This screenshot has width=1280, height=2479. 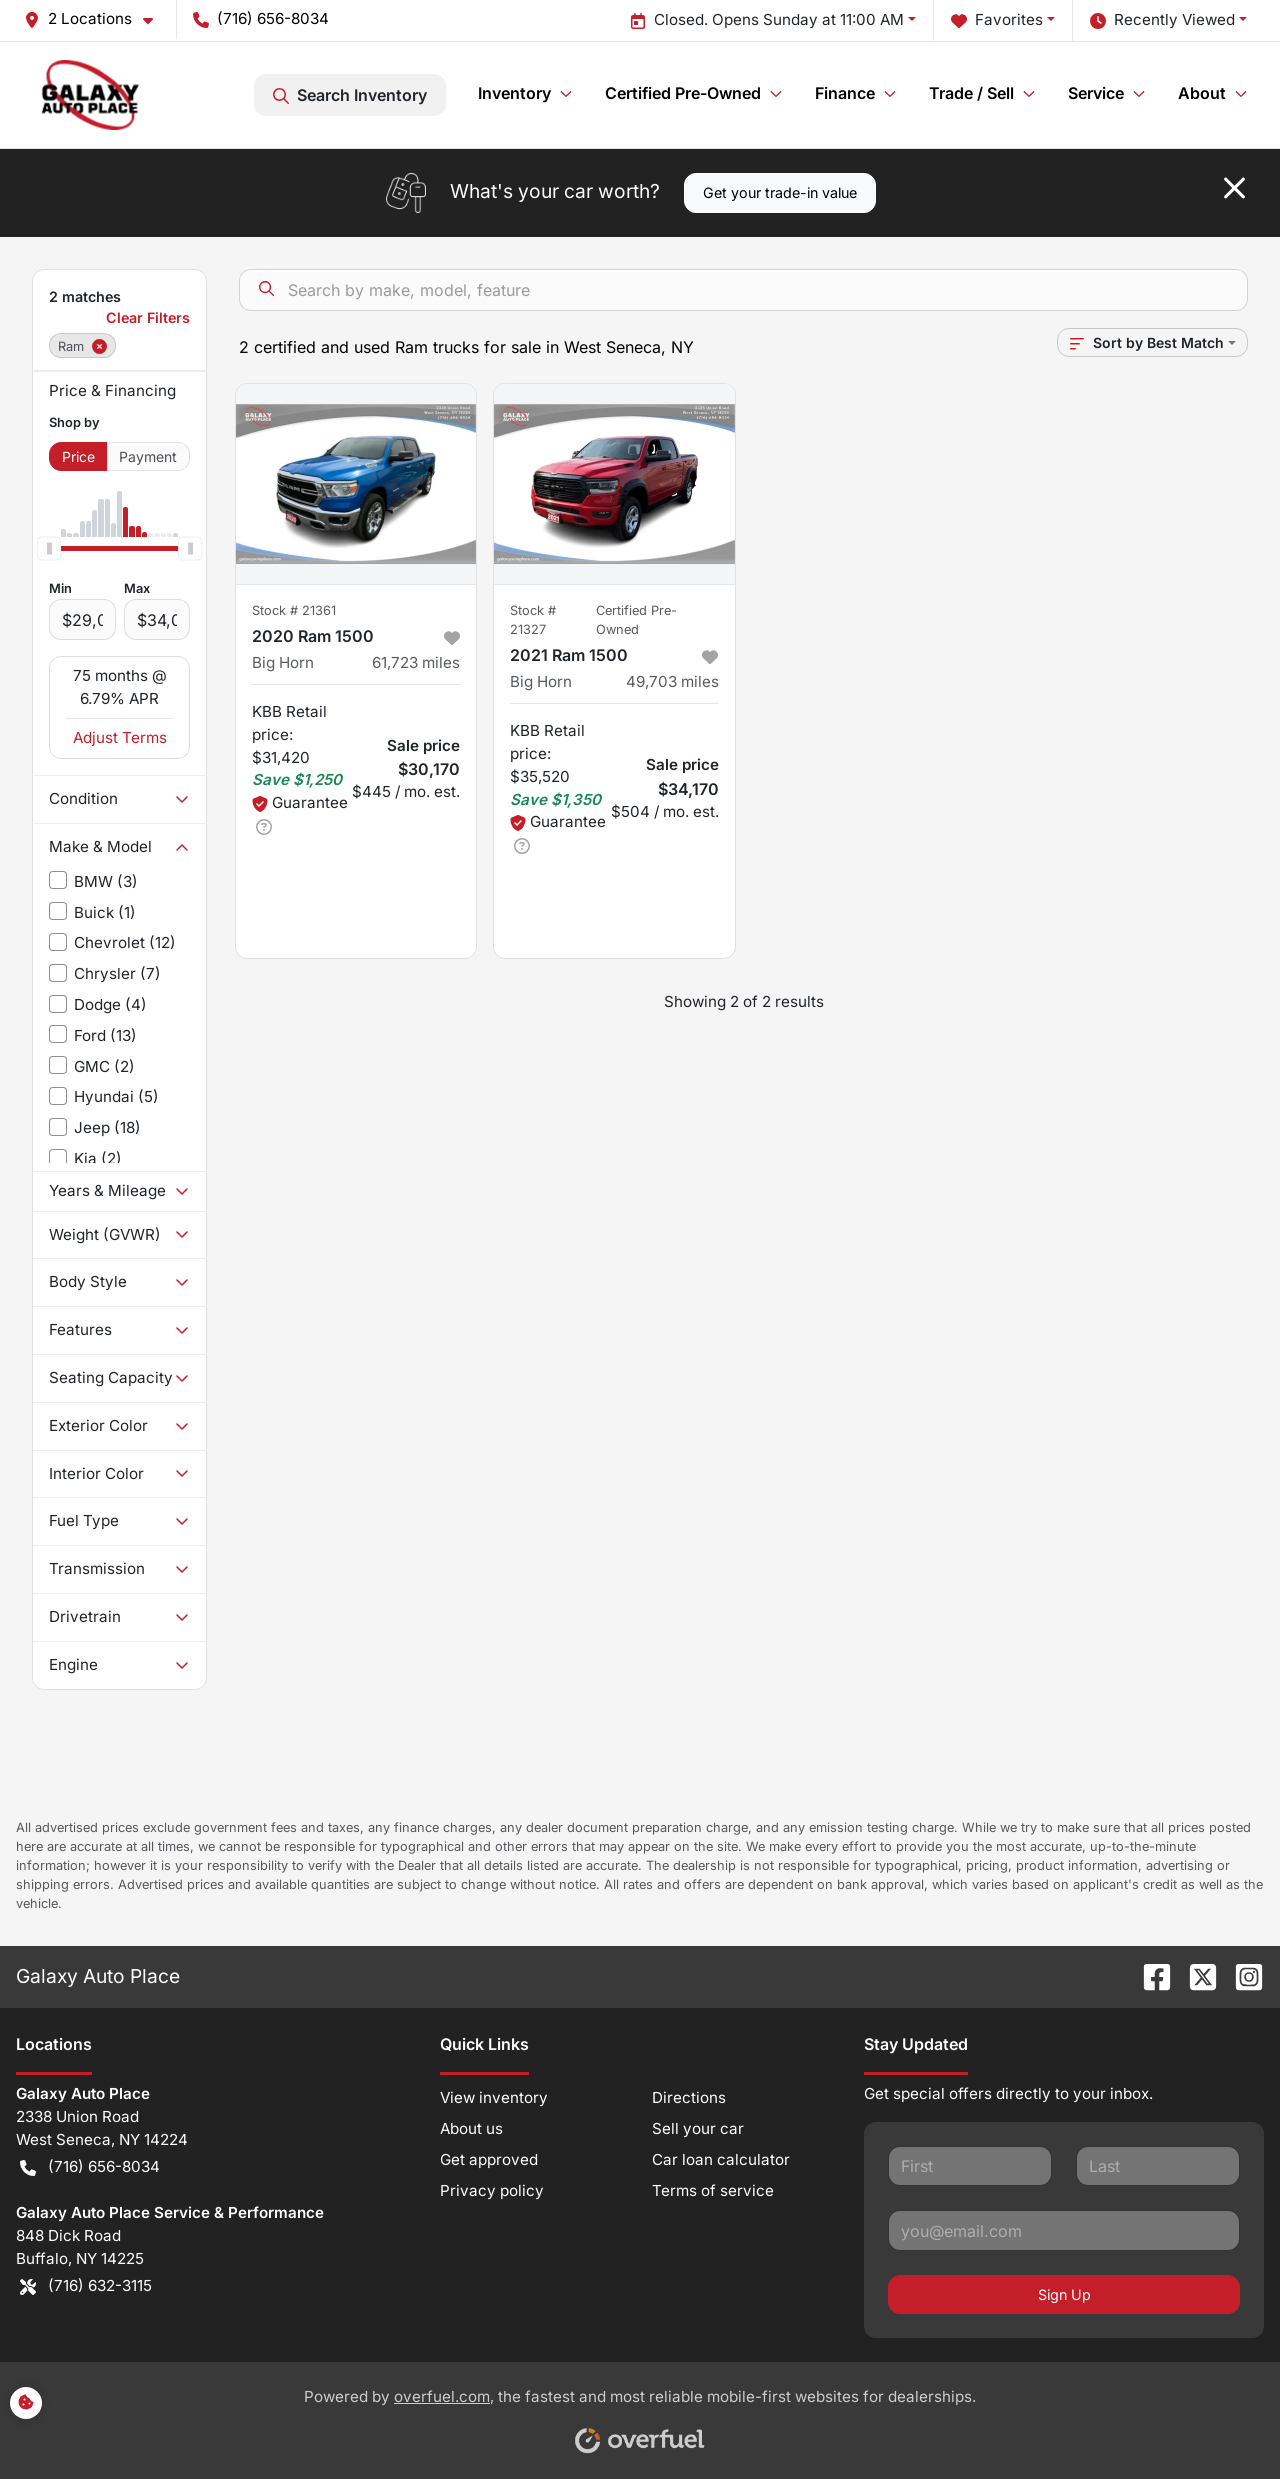 I want to click on Clear Filters, so click(x=148, y=317).